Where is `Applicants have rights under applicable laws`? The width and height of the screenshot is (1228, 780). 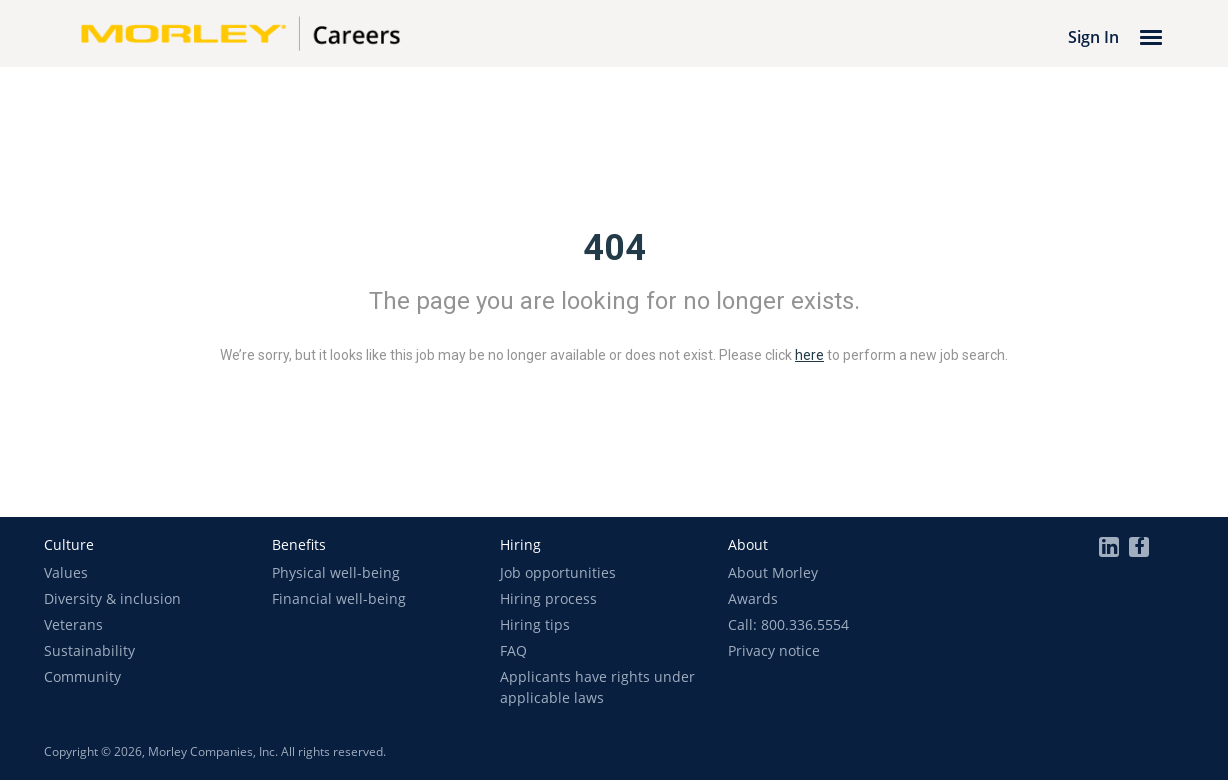 Applicants have rights under applicable laws is located at coordinates (597, 687).